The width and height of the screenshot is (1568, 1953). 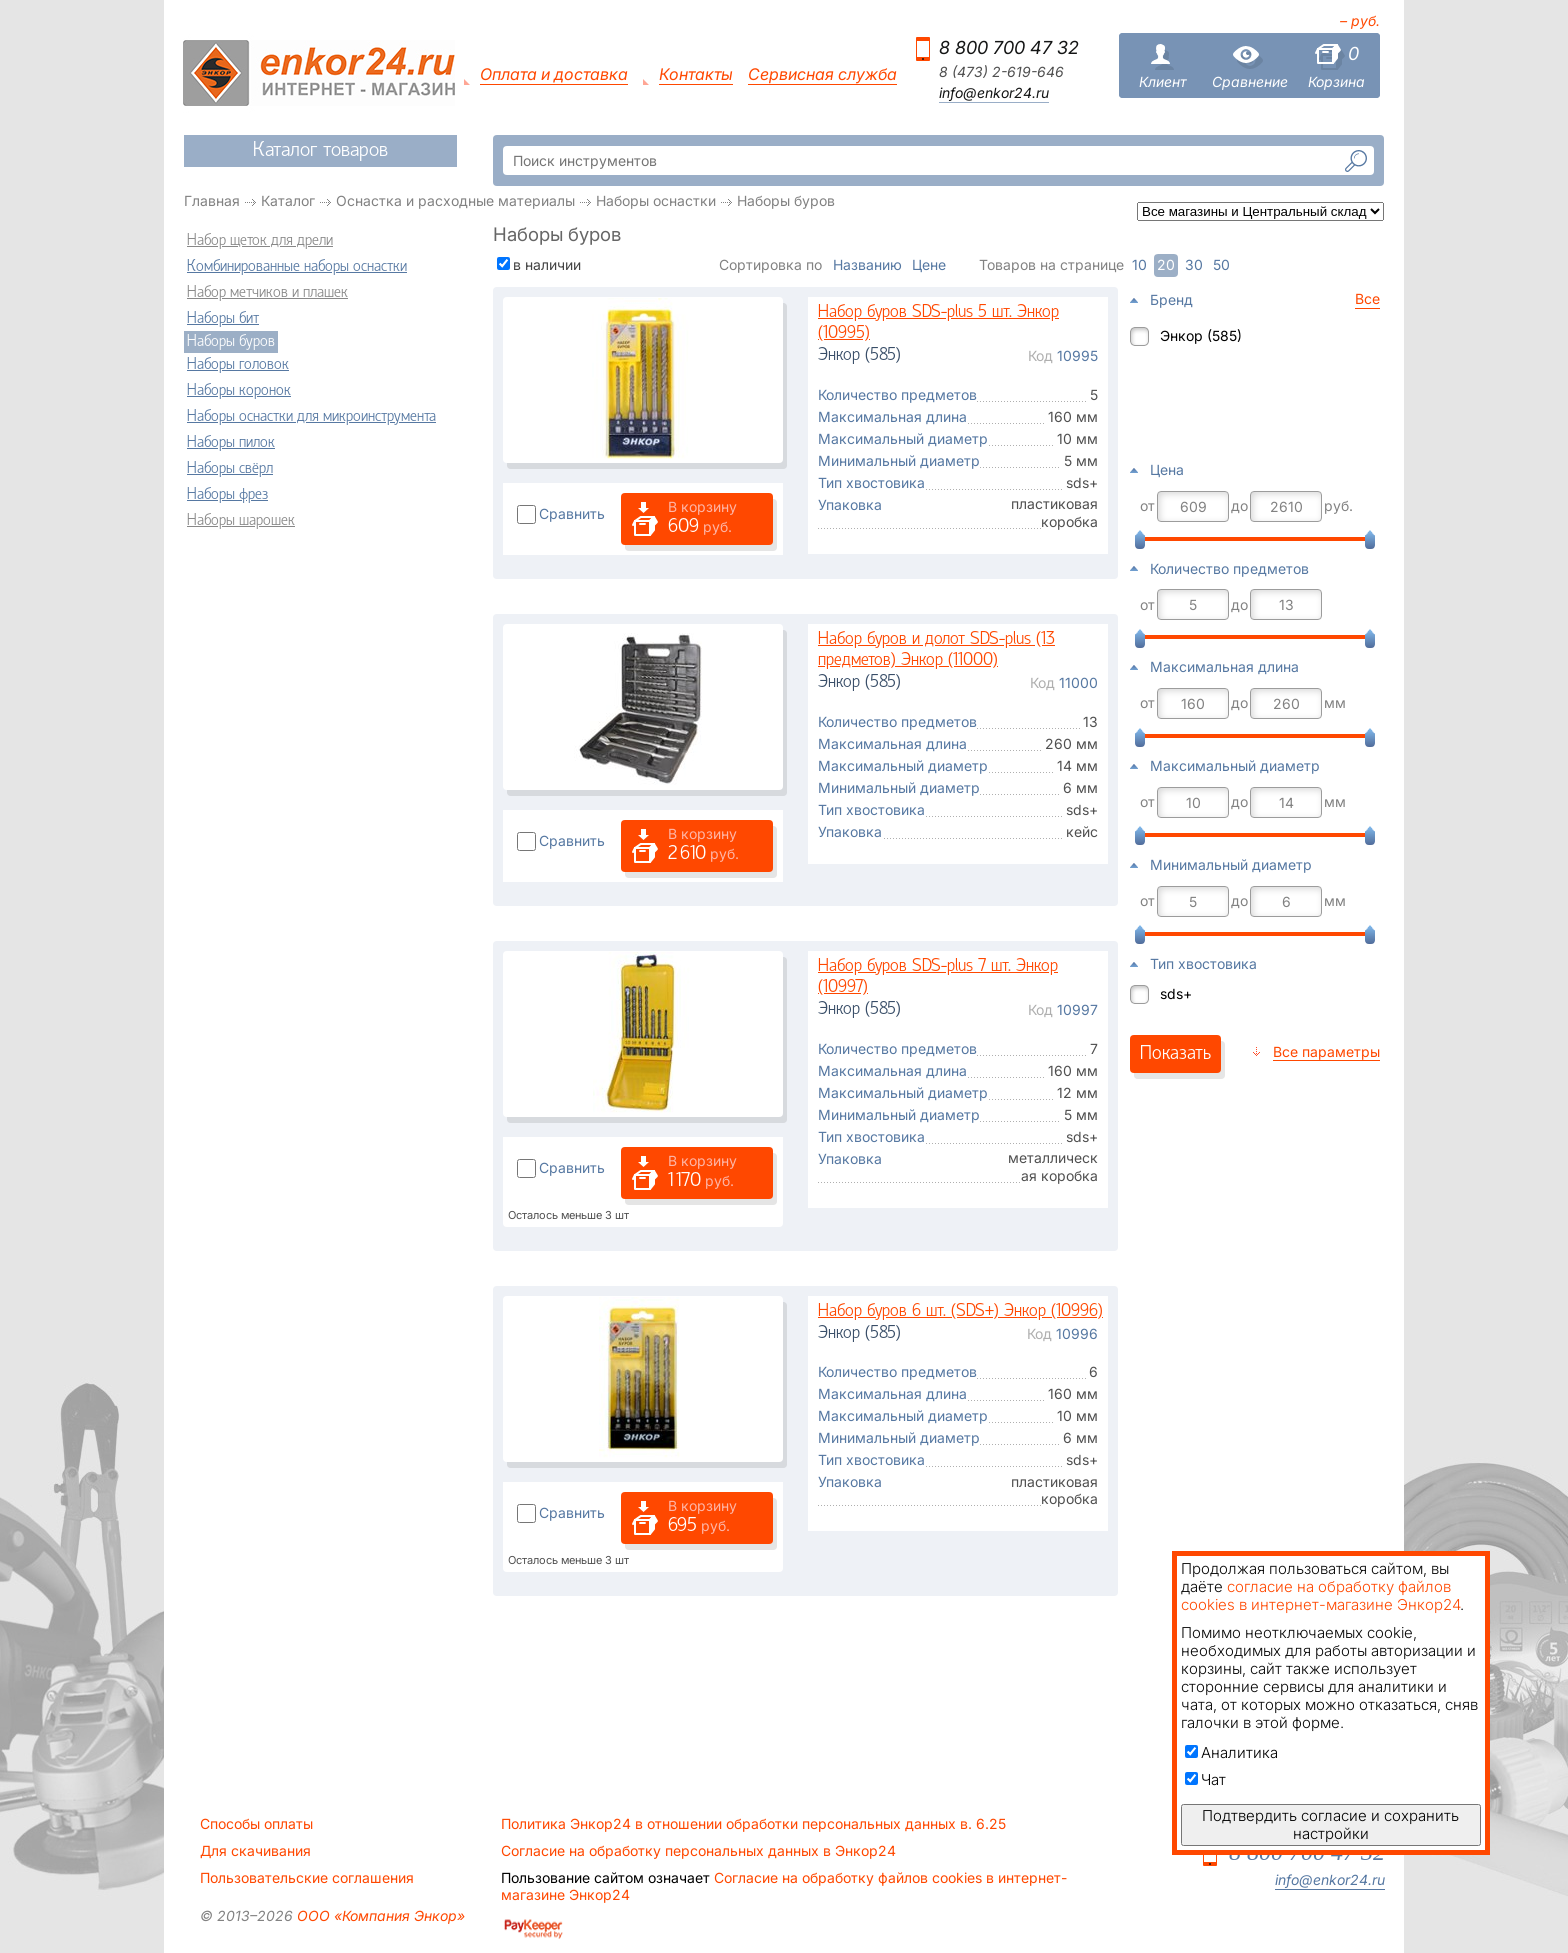 I want to click on Согласие на обработку персональных данных в Энкор24, so click(x=698, y=1851).